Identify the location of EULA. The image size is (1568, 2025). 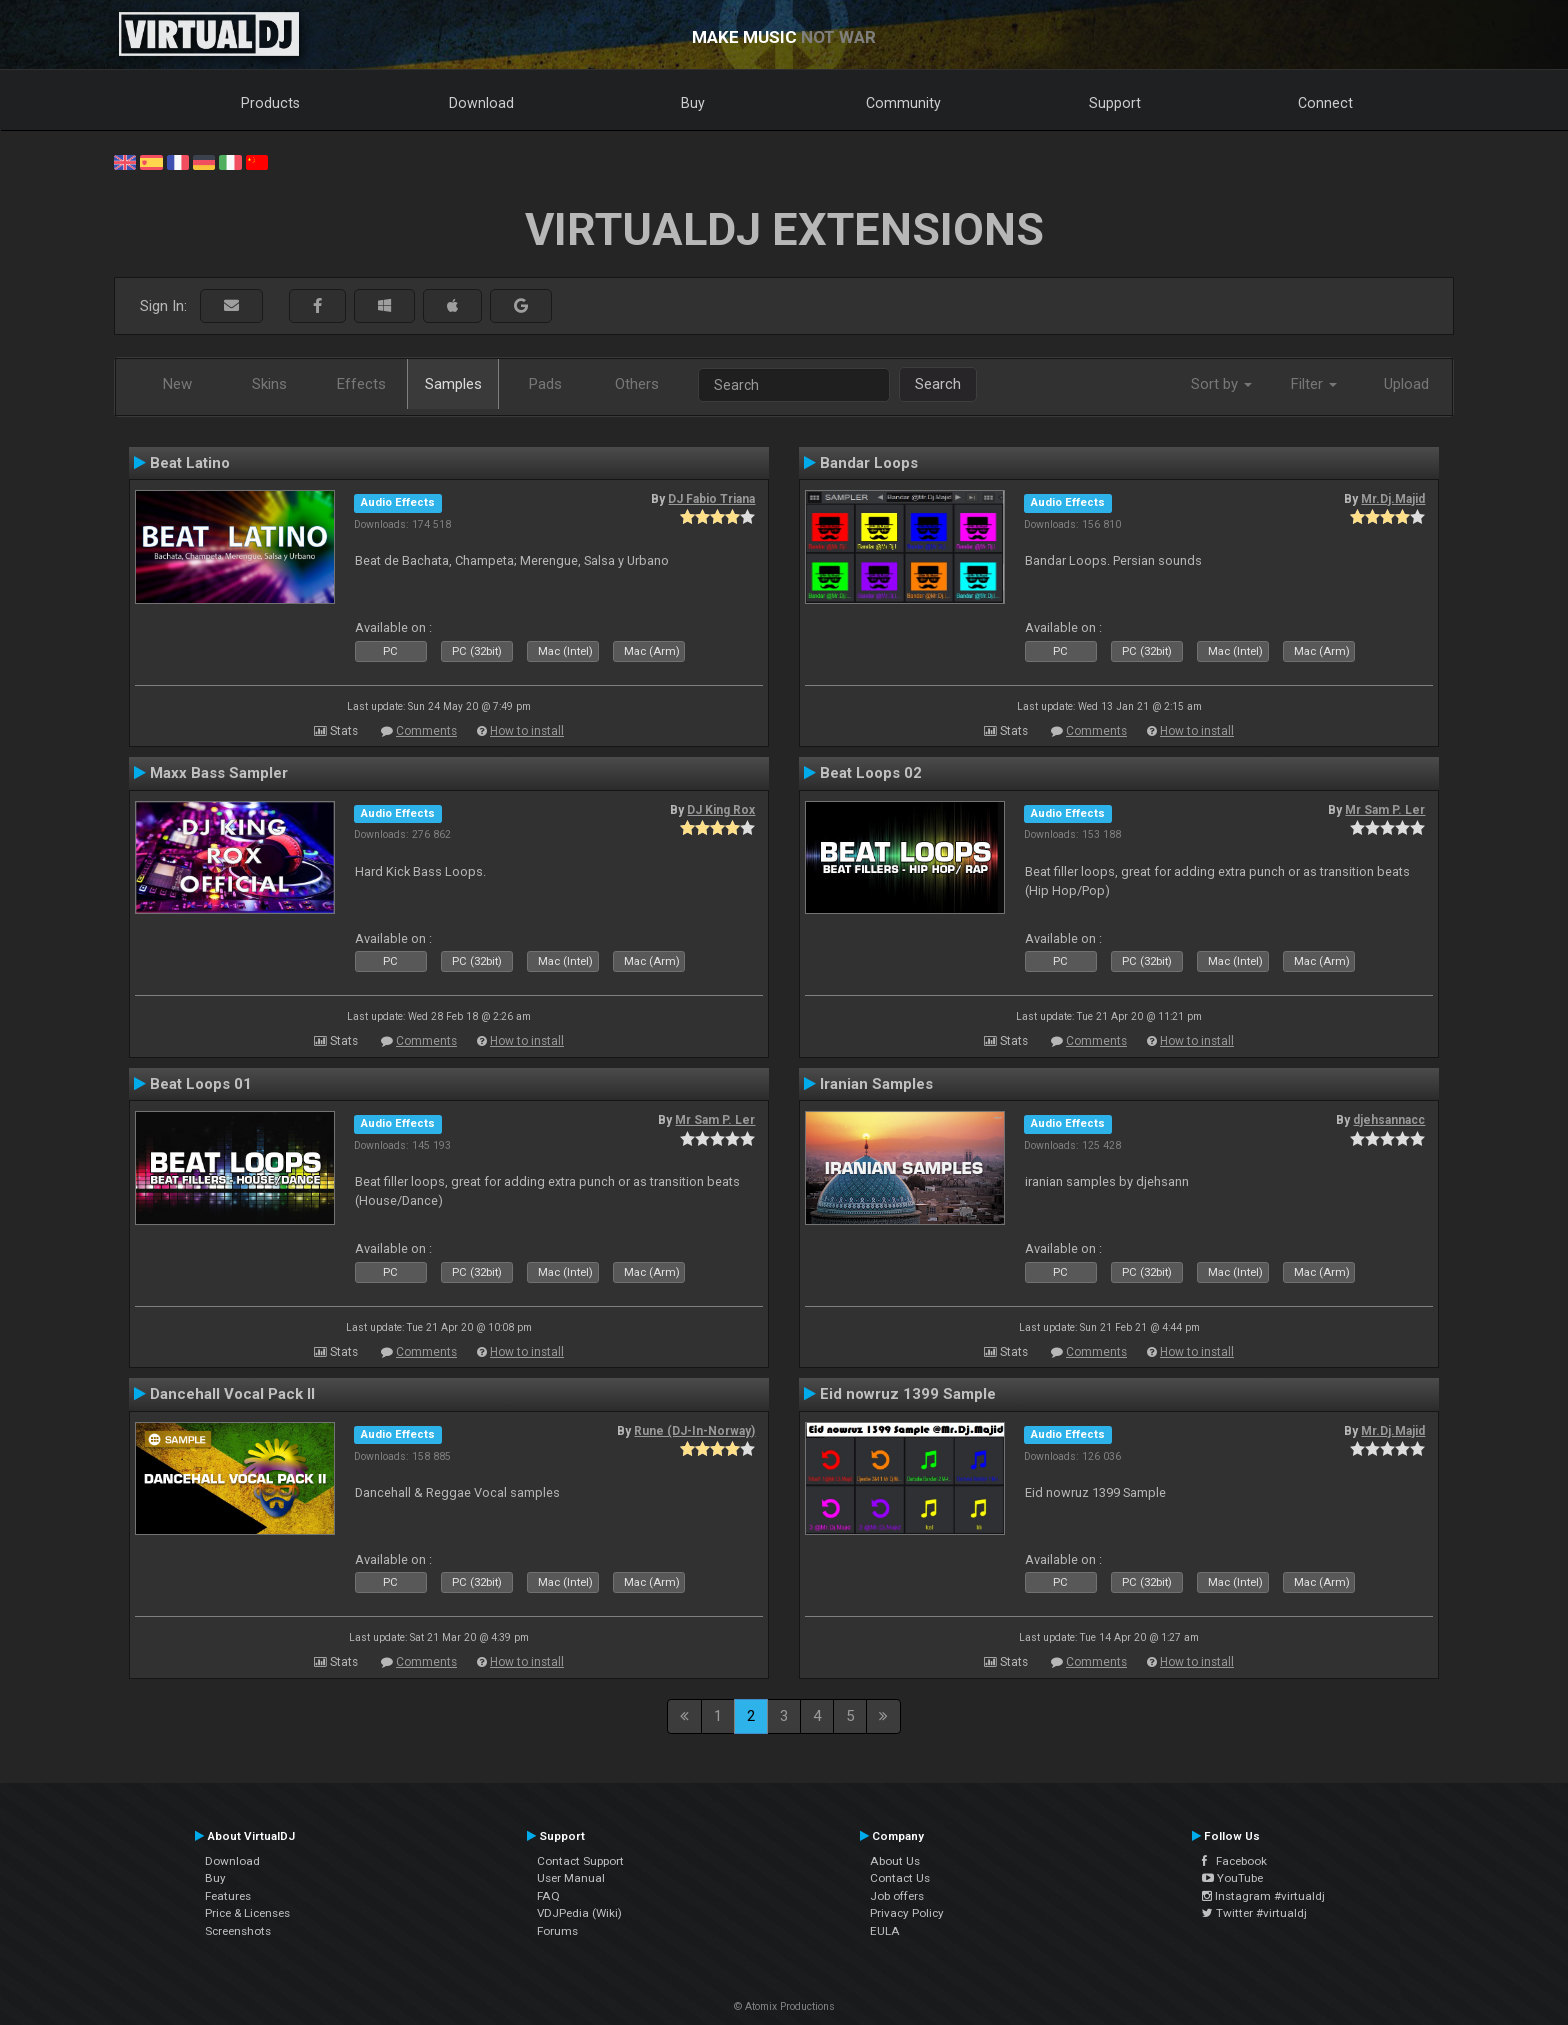
(885, 1931).